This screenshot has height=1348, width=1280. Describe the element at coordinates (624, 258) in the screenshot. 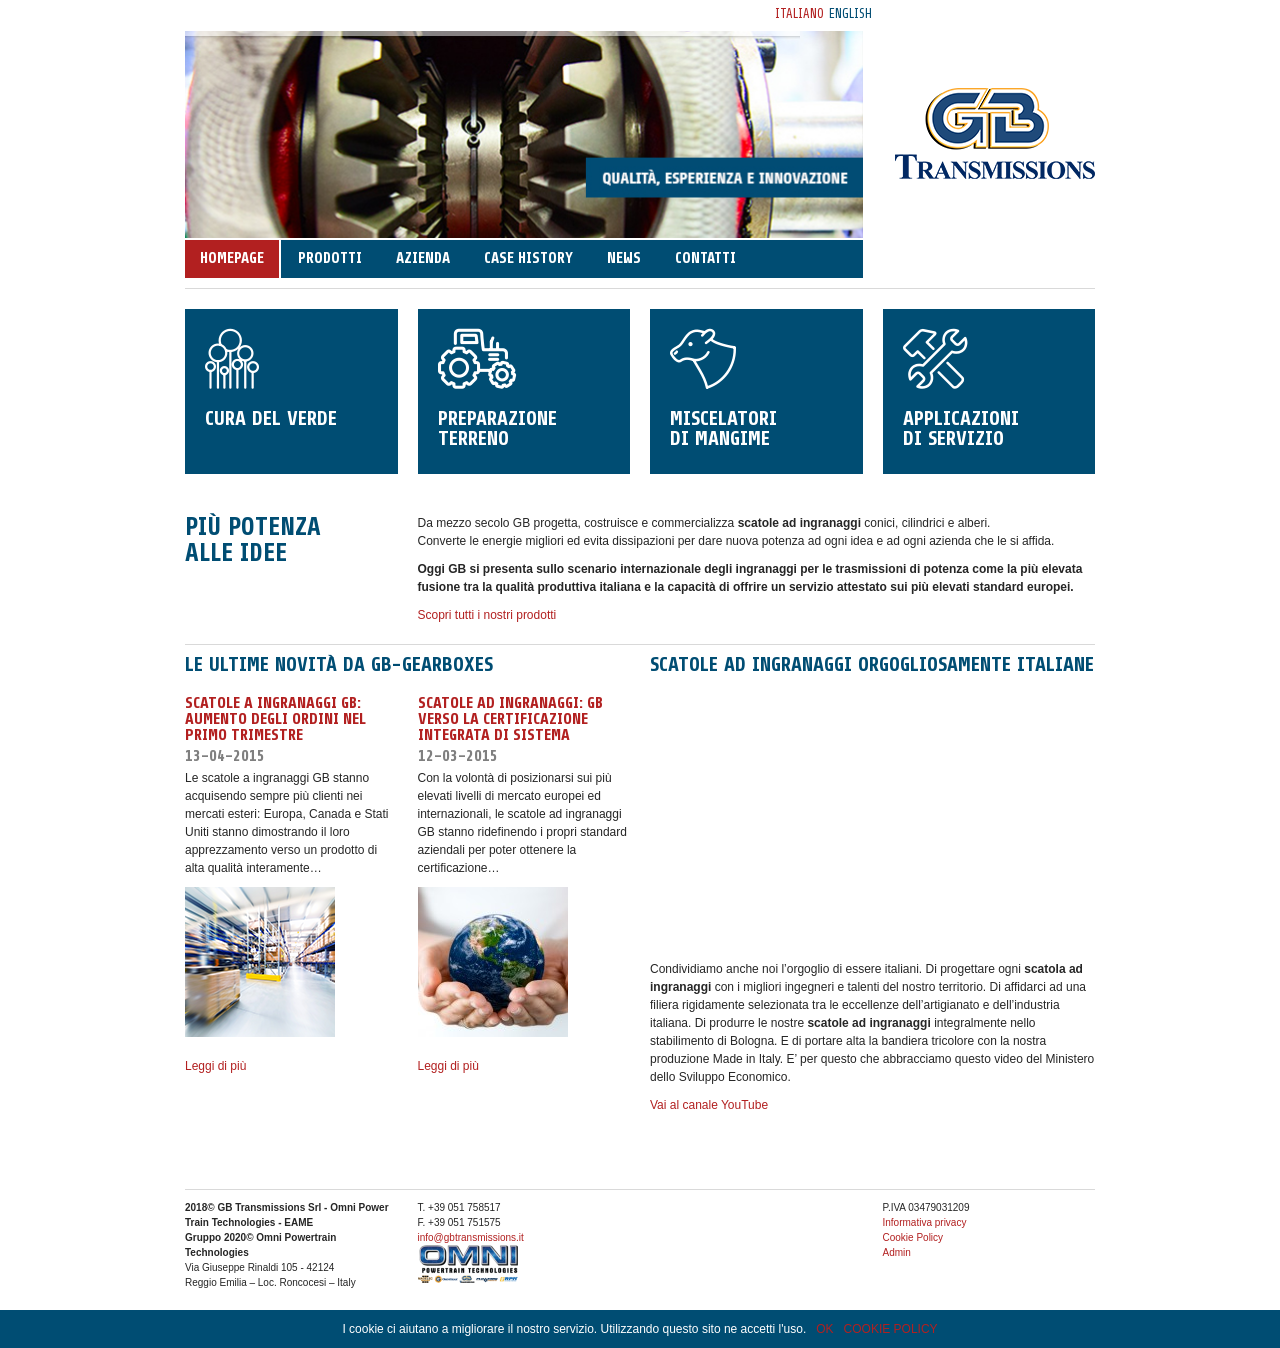

I see `News` at that location.